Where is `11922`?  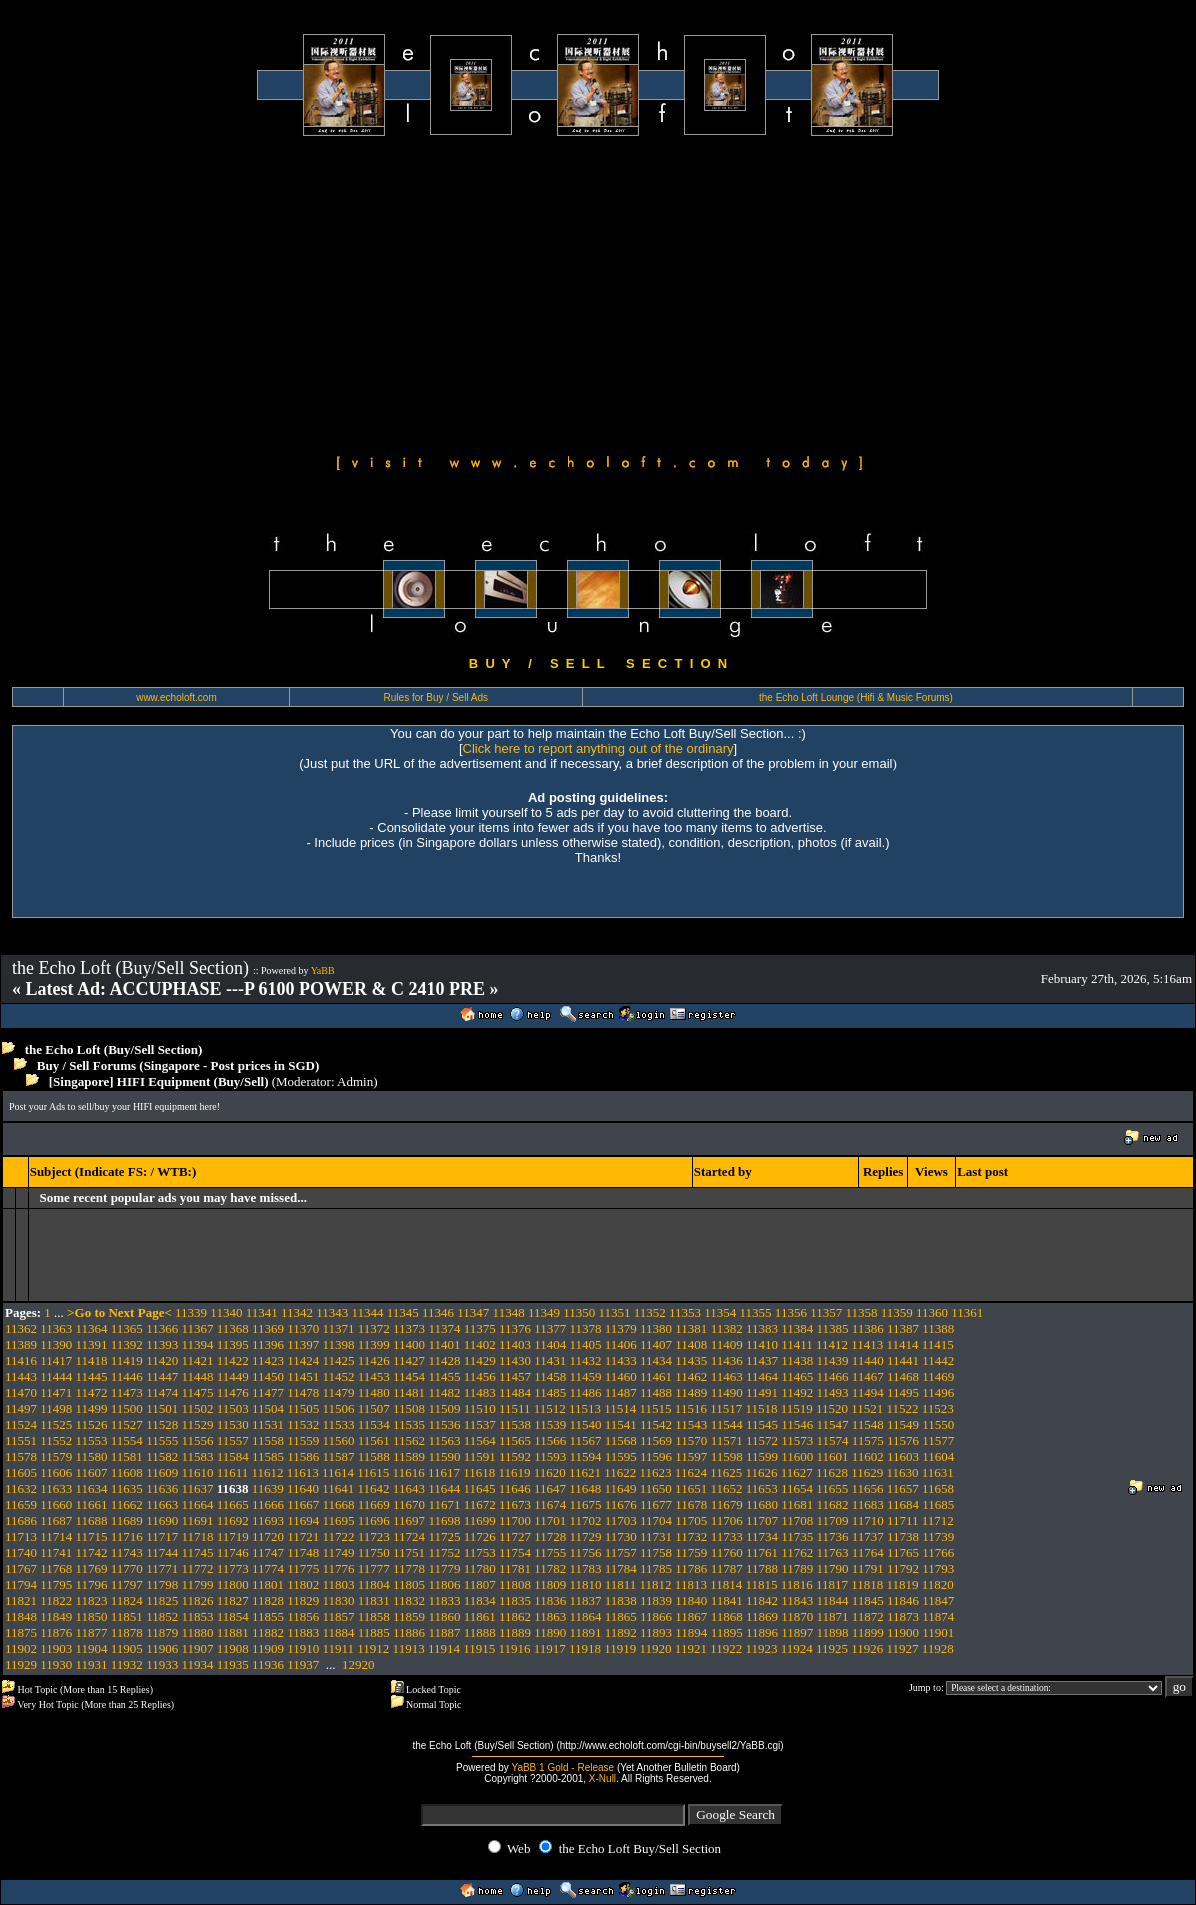 11922 is located at coordinates (726, 1648).